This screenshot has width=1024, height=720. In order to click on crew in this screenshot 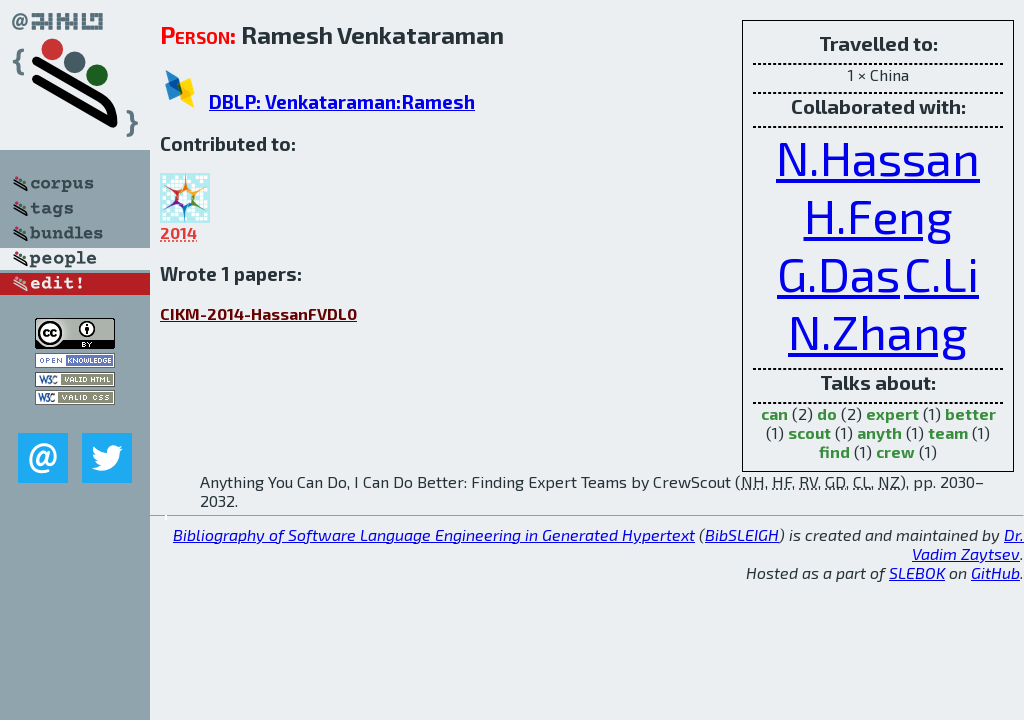, I will do `click(895, 451)`.